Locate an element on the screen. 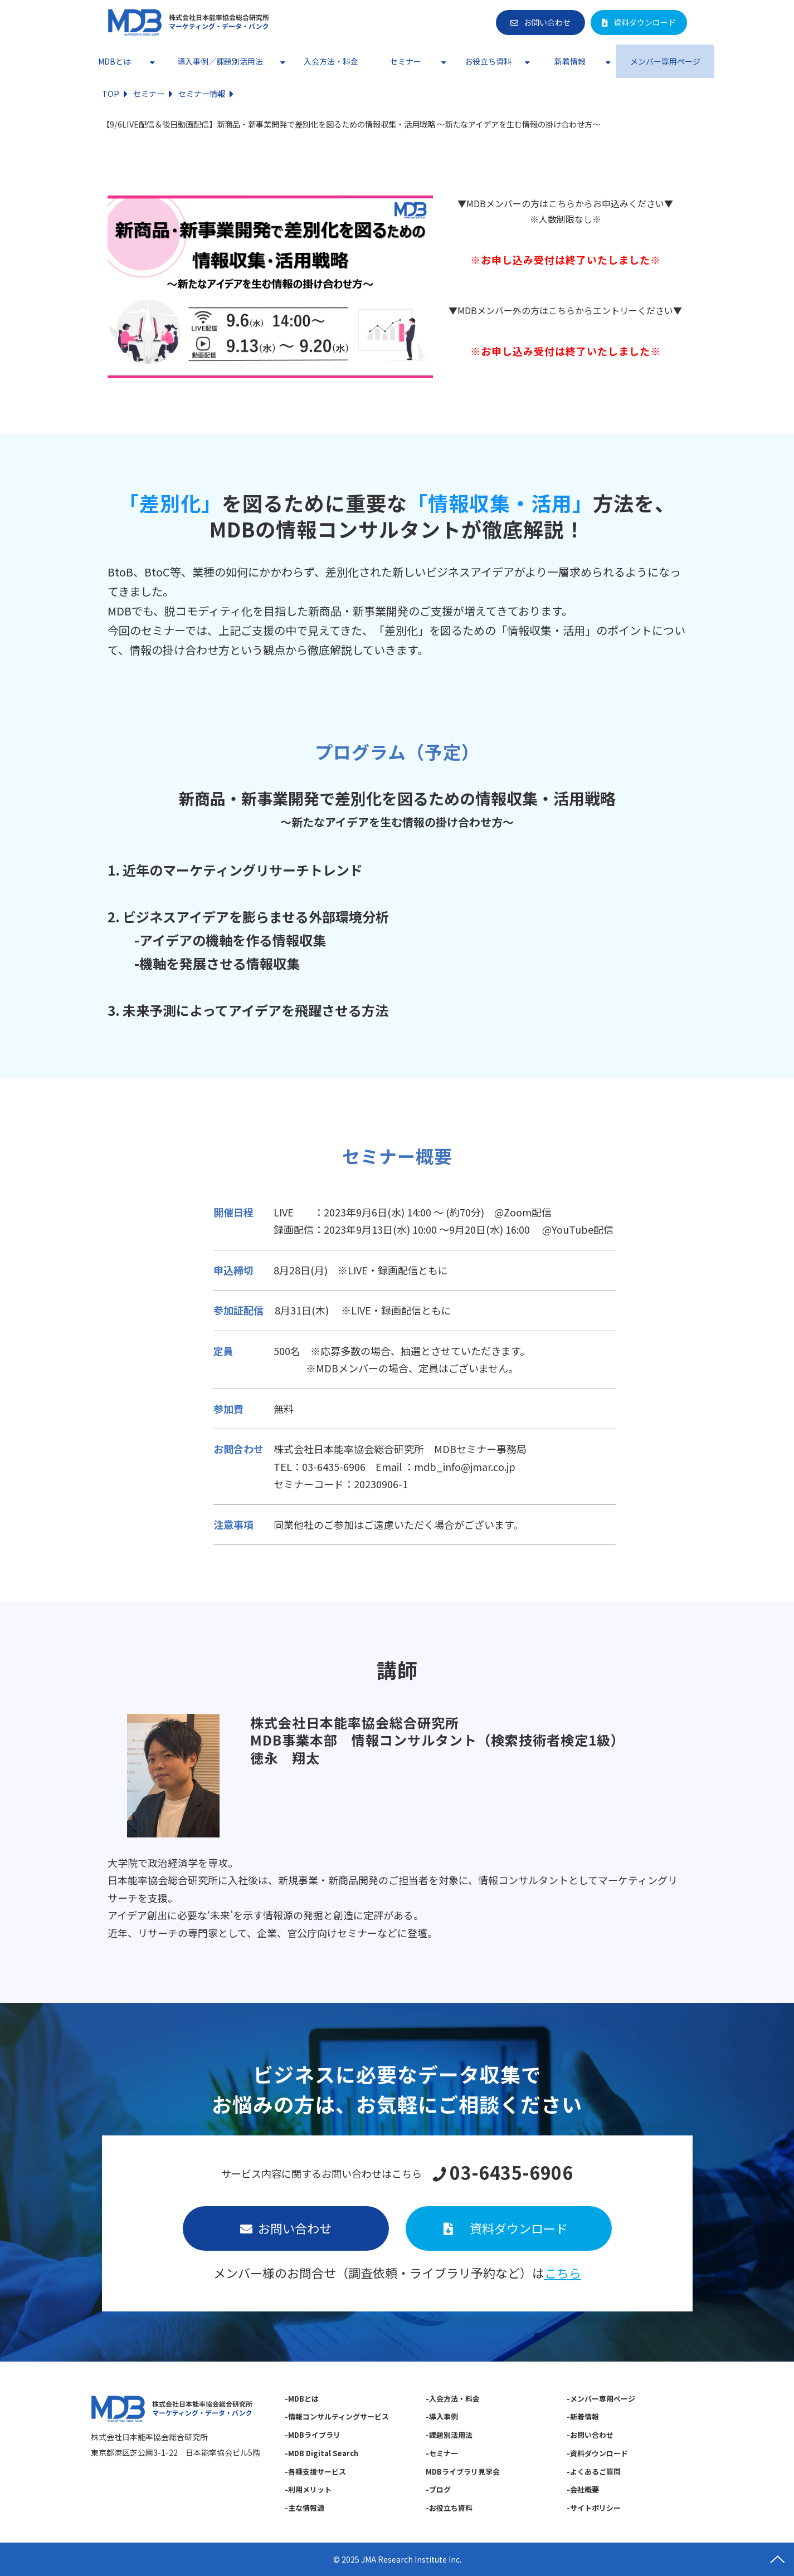  -会社概要 is located at coordinates (583, 2489).